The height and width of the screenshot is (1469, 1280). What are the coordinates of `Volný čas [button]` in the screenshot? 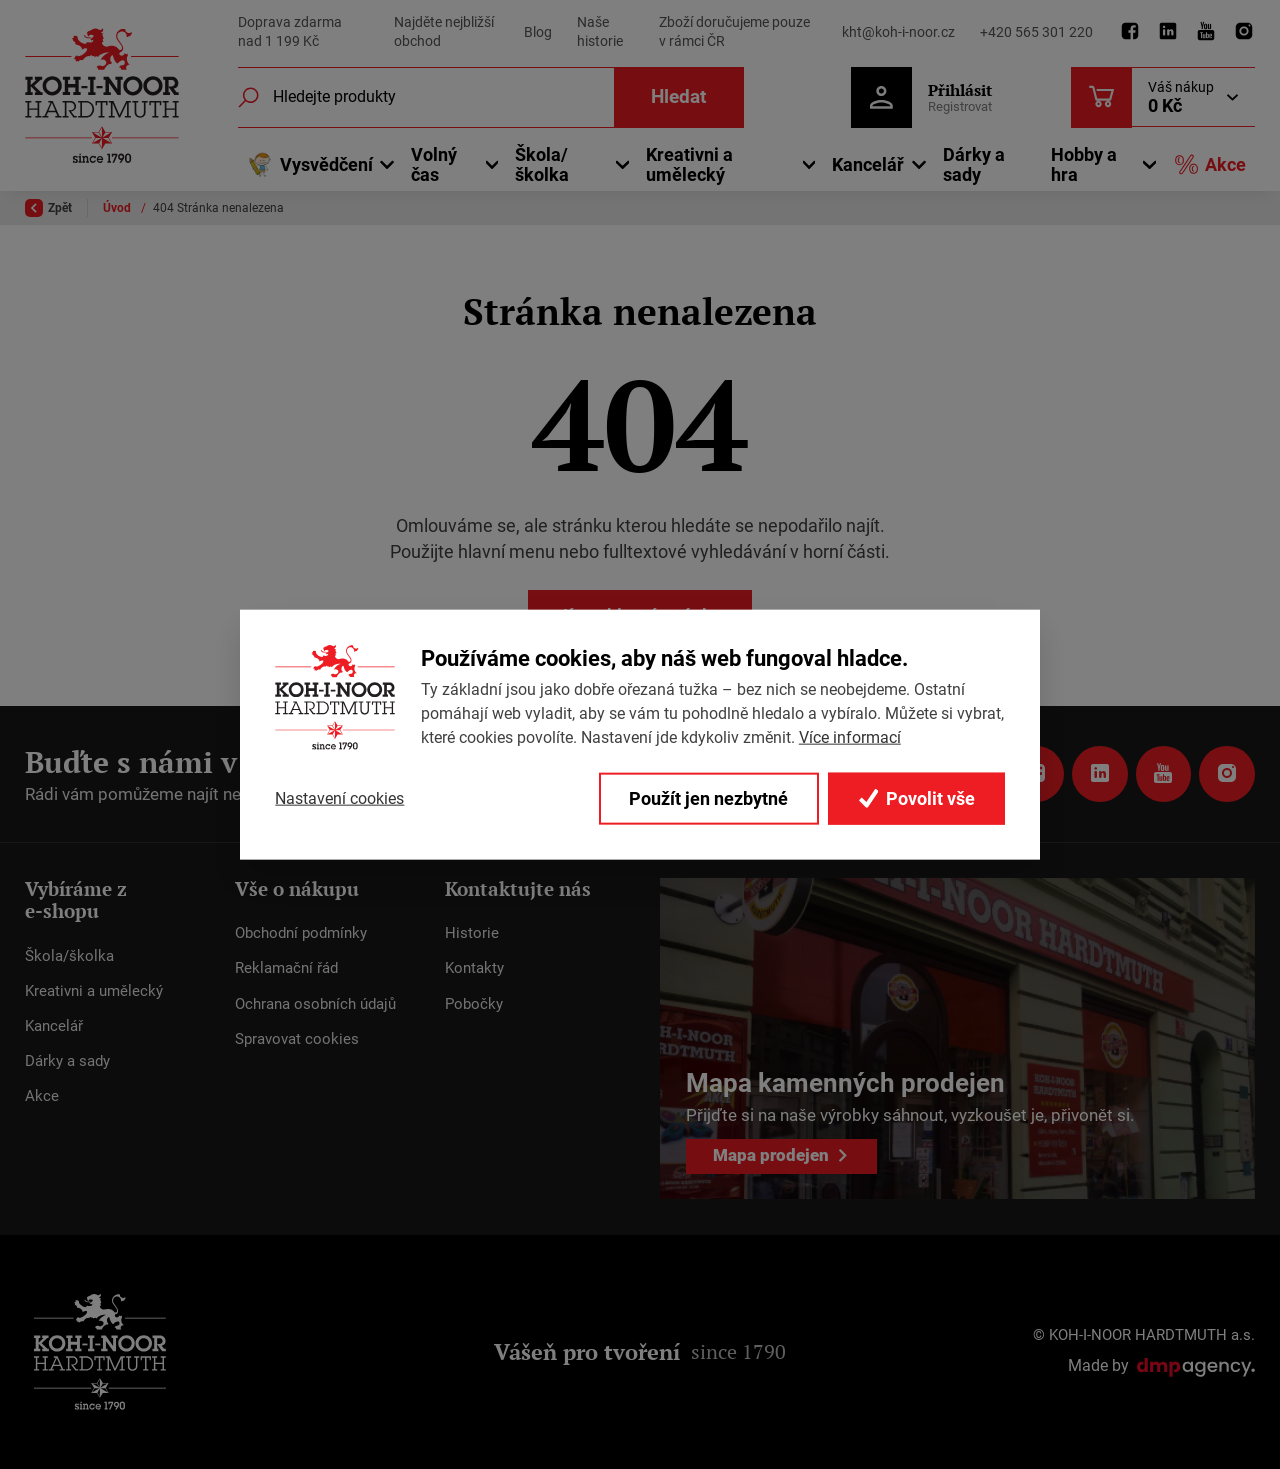 It's located at (434, 164).